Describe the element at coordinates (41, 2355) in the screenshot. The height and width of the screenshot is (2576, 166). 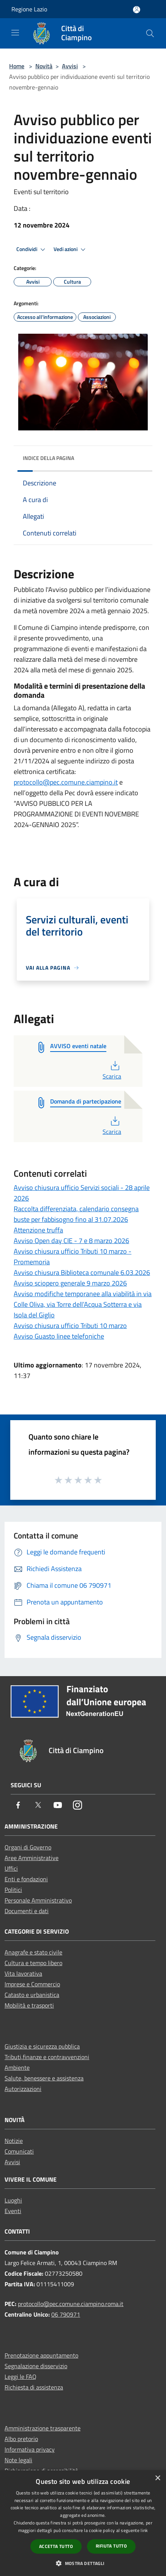
I see `Prenotazione appuntamento` at that location.